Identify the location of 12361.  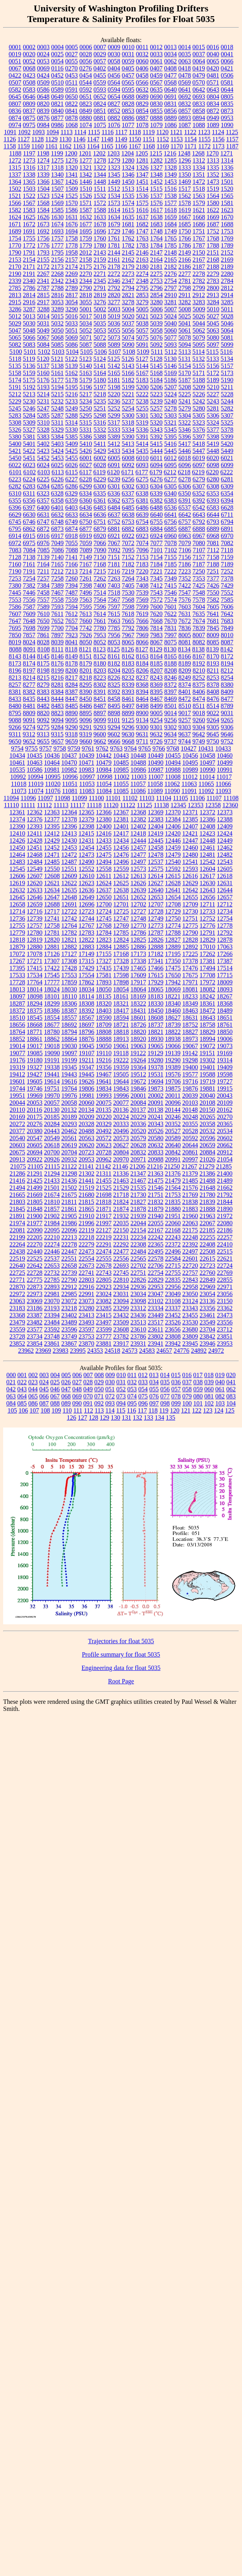
(17, 812).